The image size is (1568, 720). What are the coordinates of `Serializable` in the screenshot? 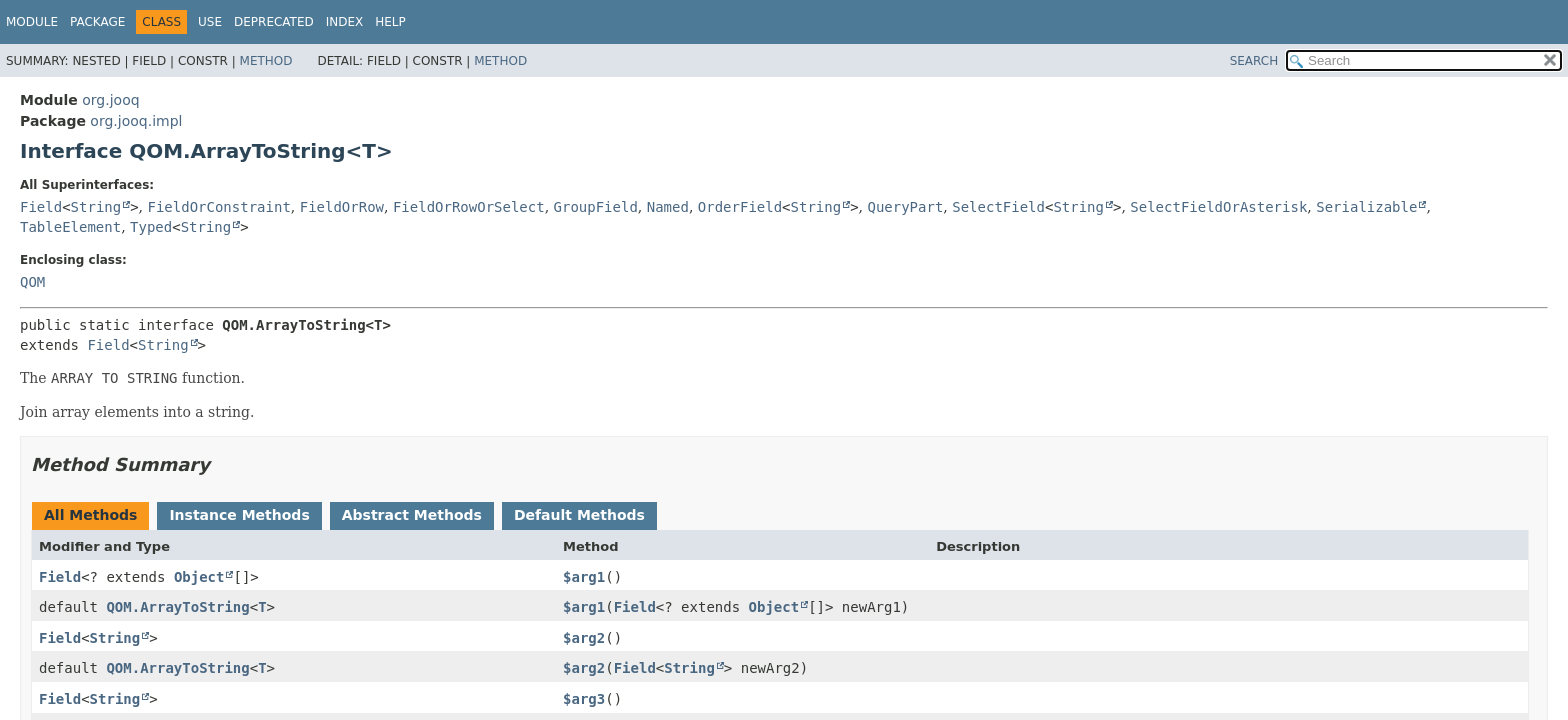 It's located at (1366, 207).